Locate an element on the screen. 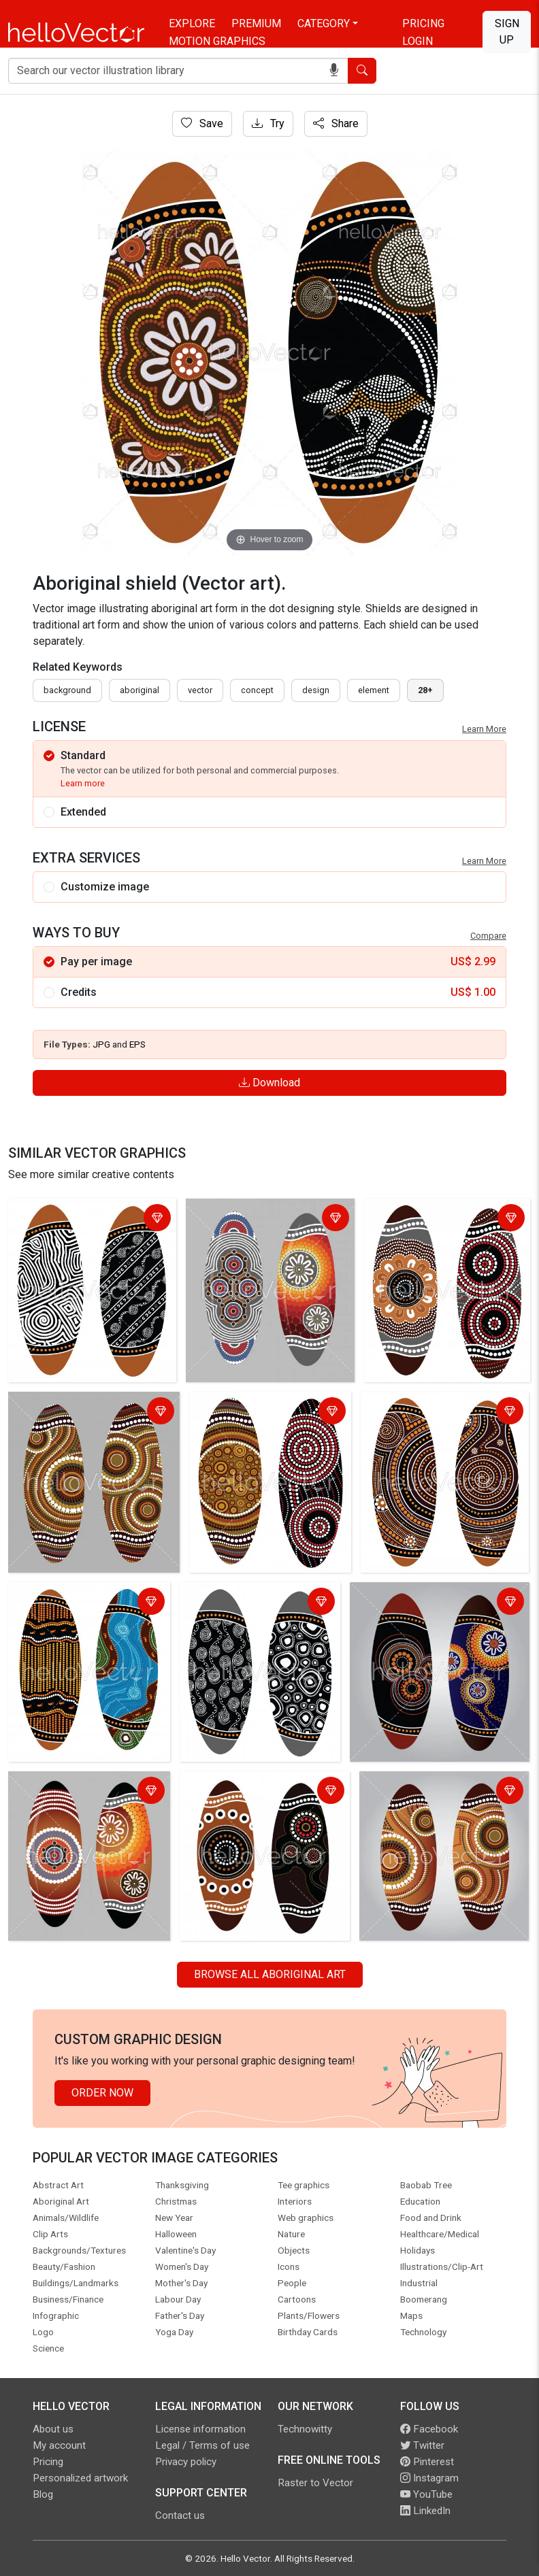 The image size is (539, 2576). Order Now is located at coordinates (102, 2092).